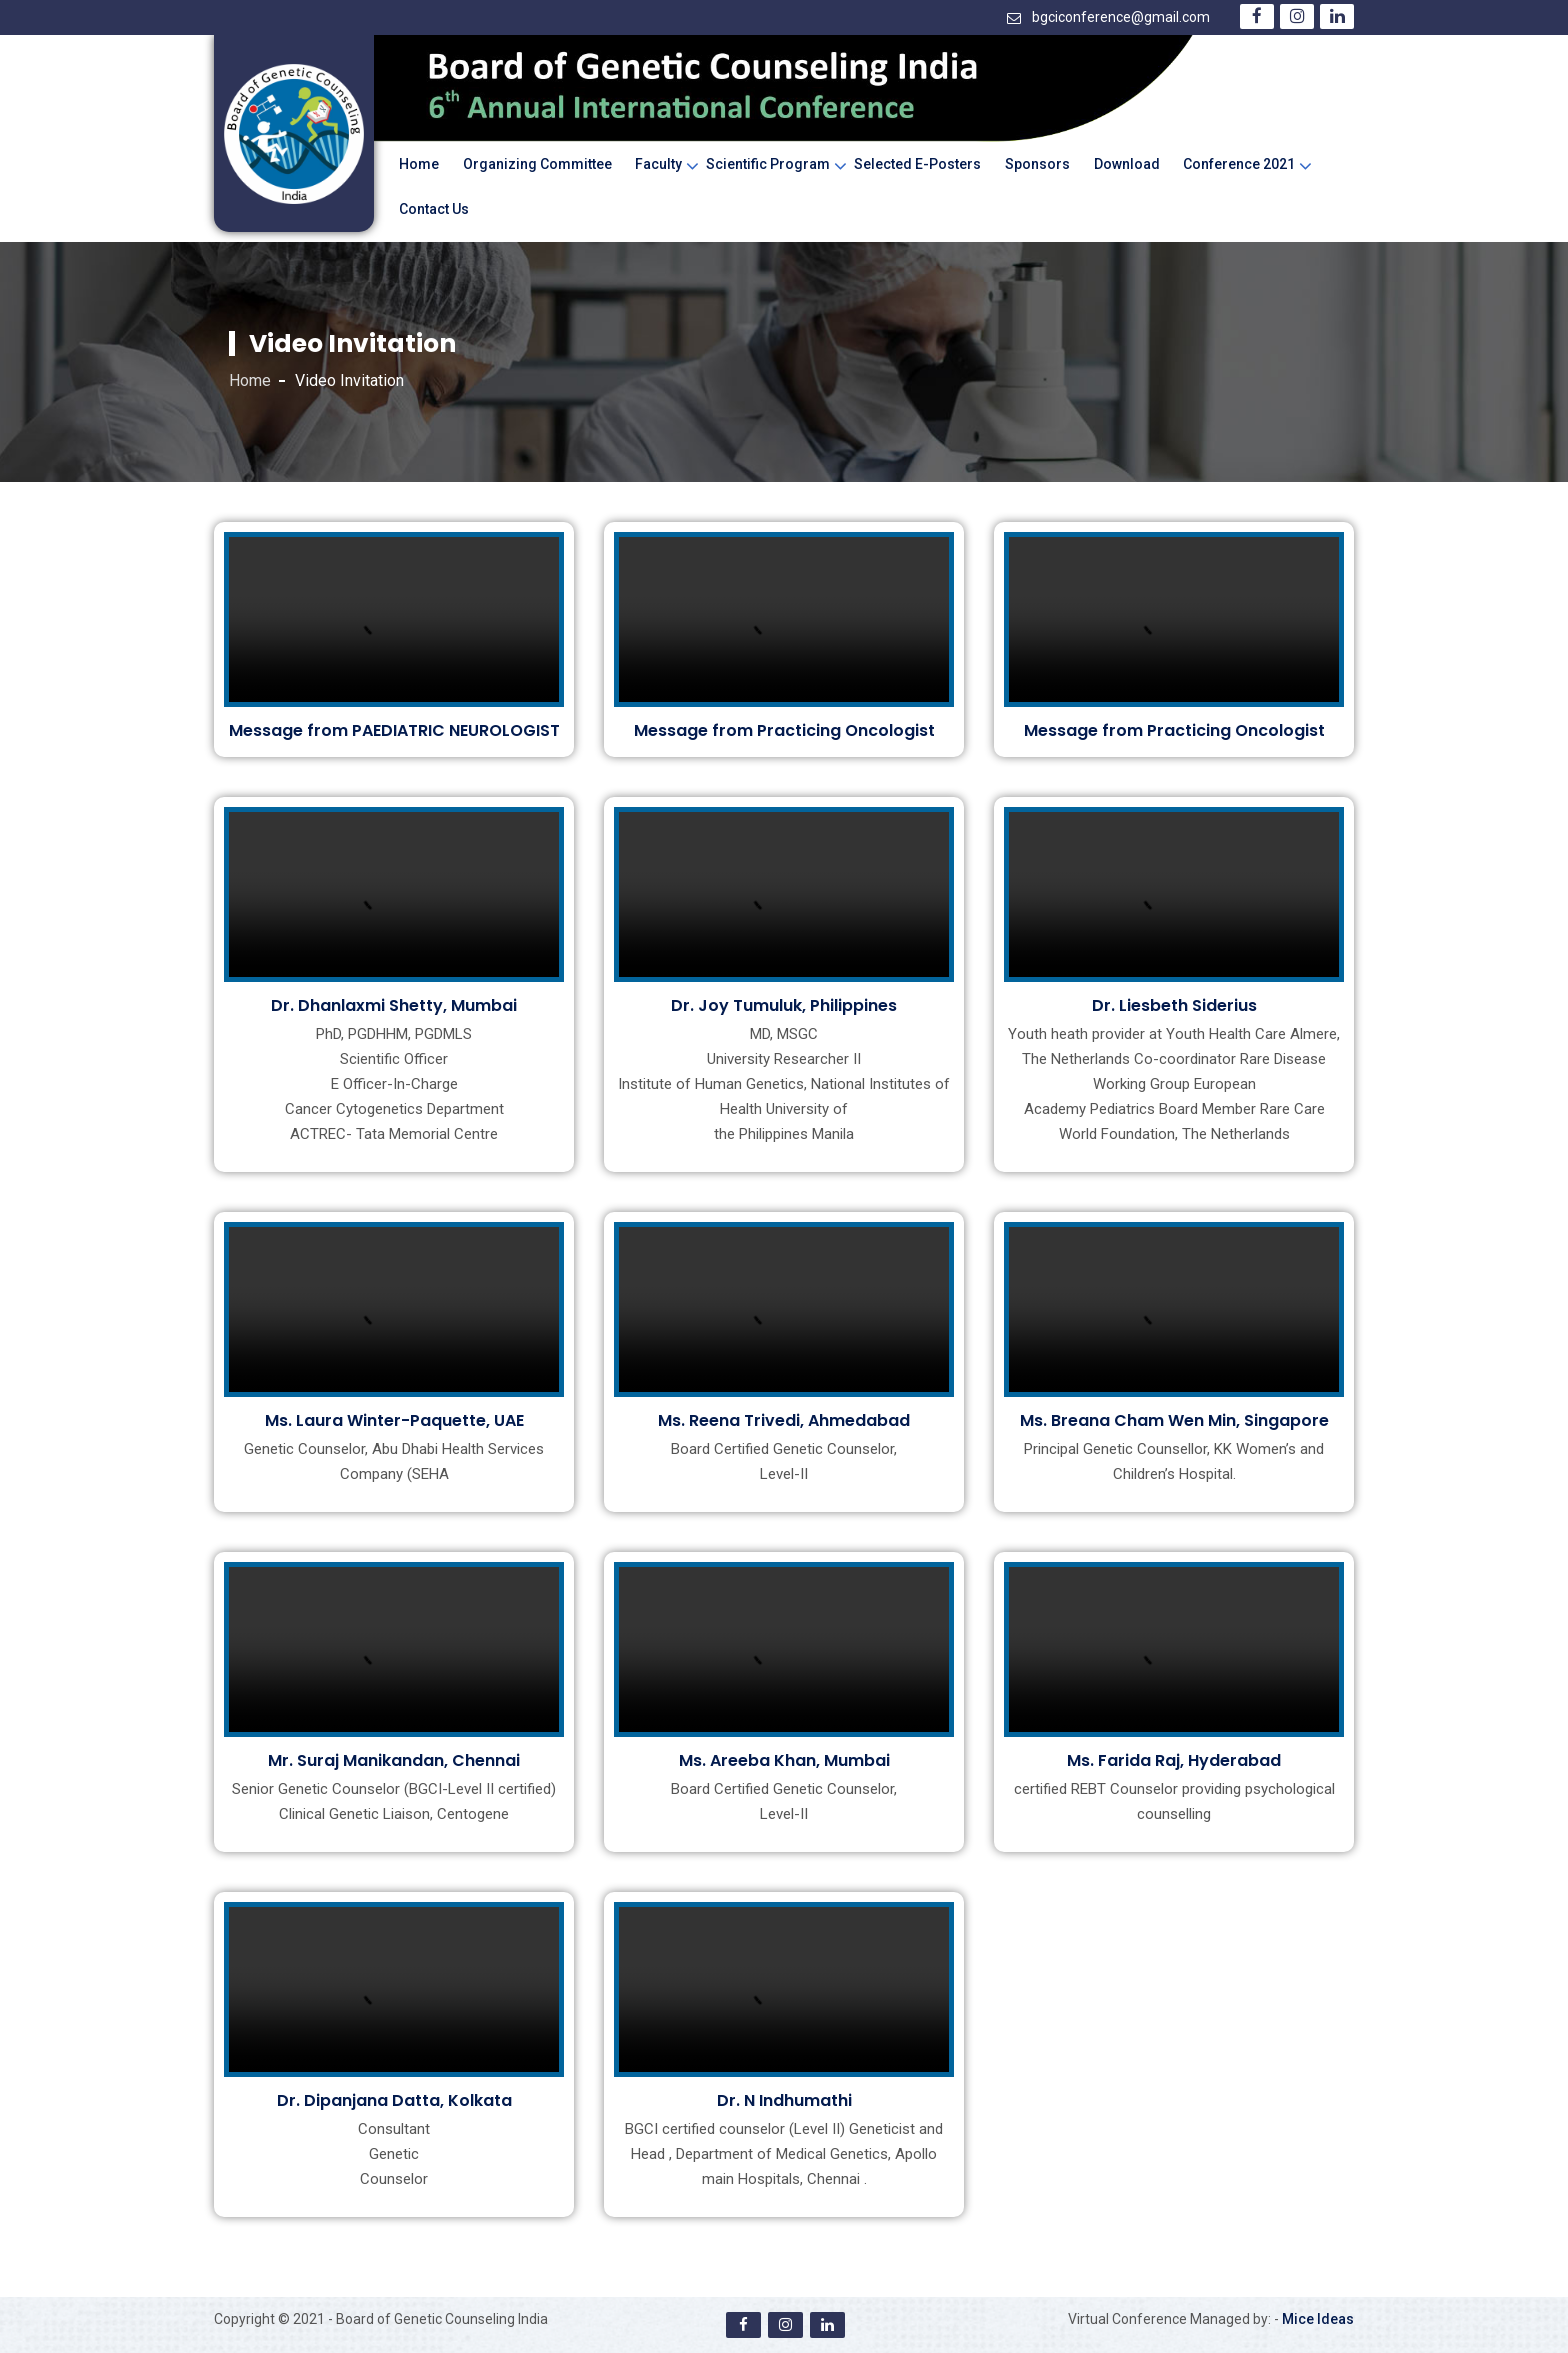 Image resolution: width=1568 pixels, height=2353 pixels. I want to click on Conference 2021, so click(1239, 164).